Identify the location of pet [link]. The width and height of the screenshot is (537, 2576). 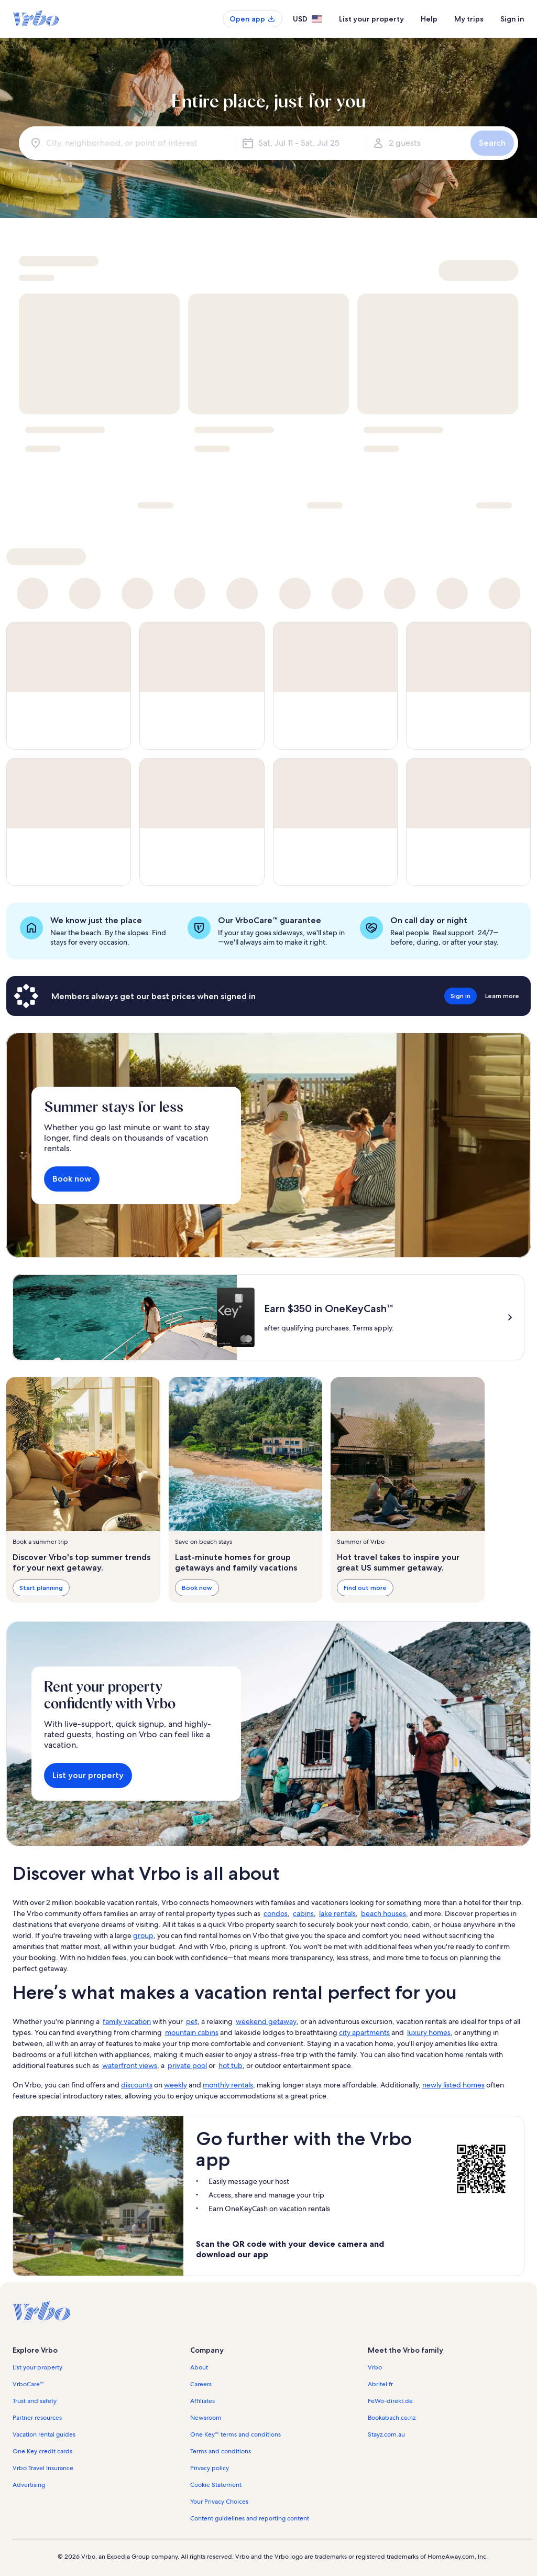
(192, 2021).